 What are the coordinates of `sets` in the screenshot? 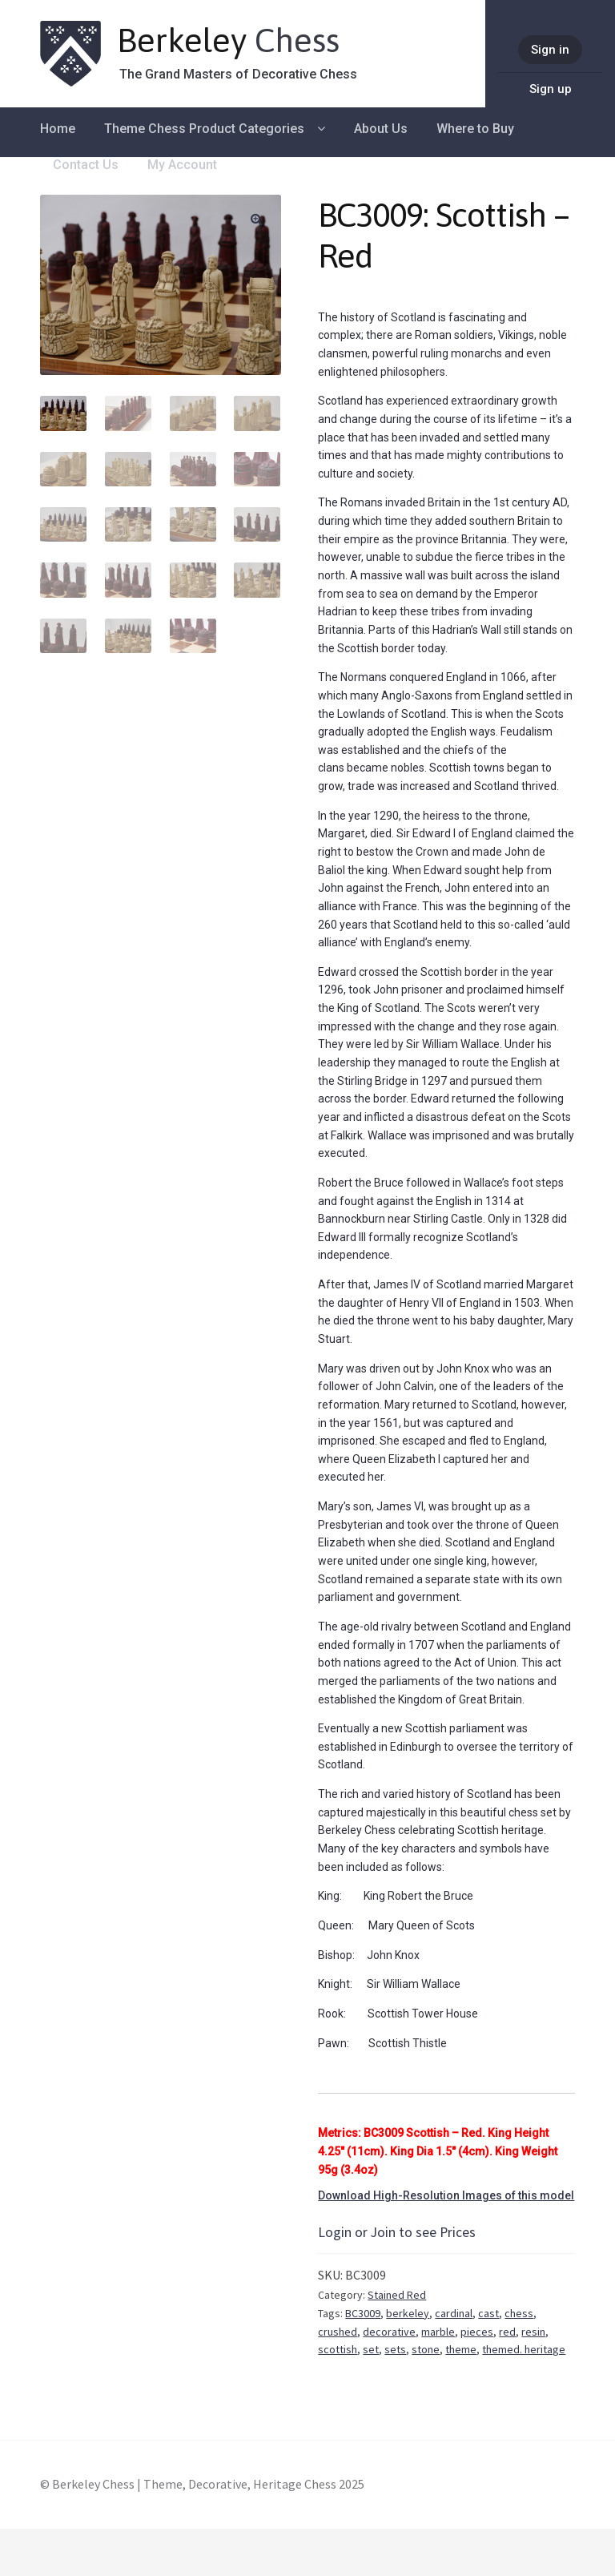 It's located at (395, 2349).